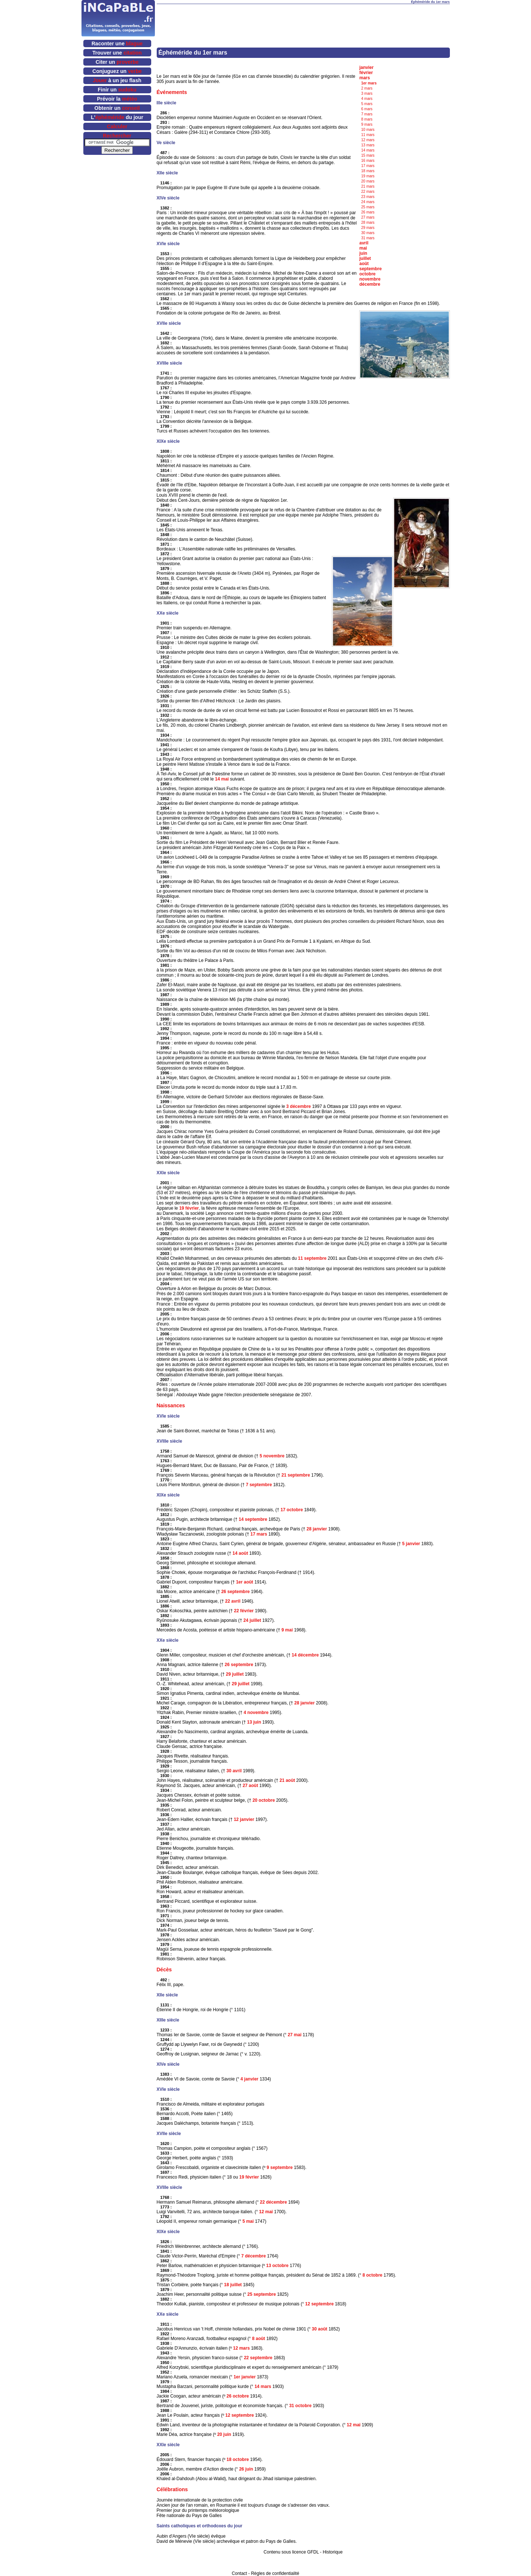  Describe the element at coordinates (368, 140) in the screenshot. I see `12 mars` at that location.